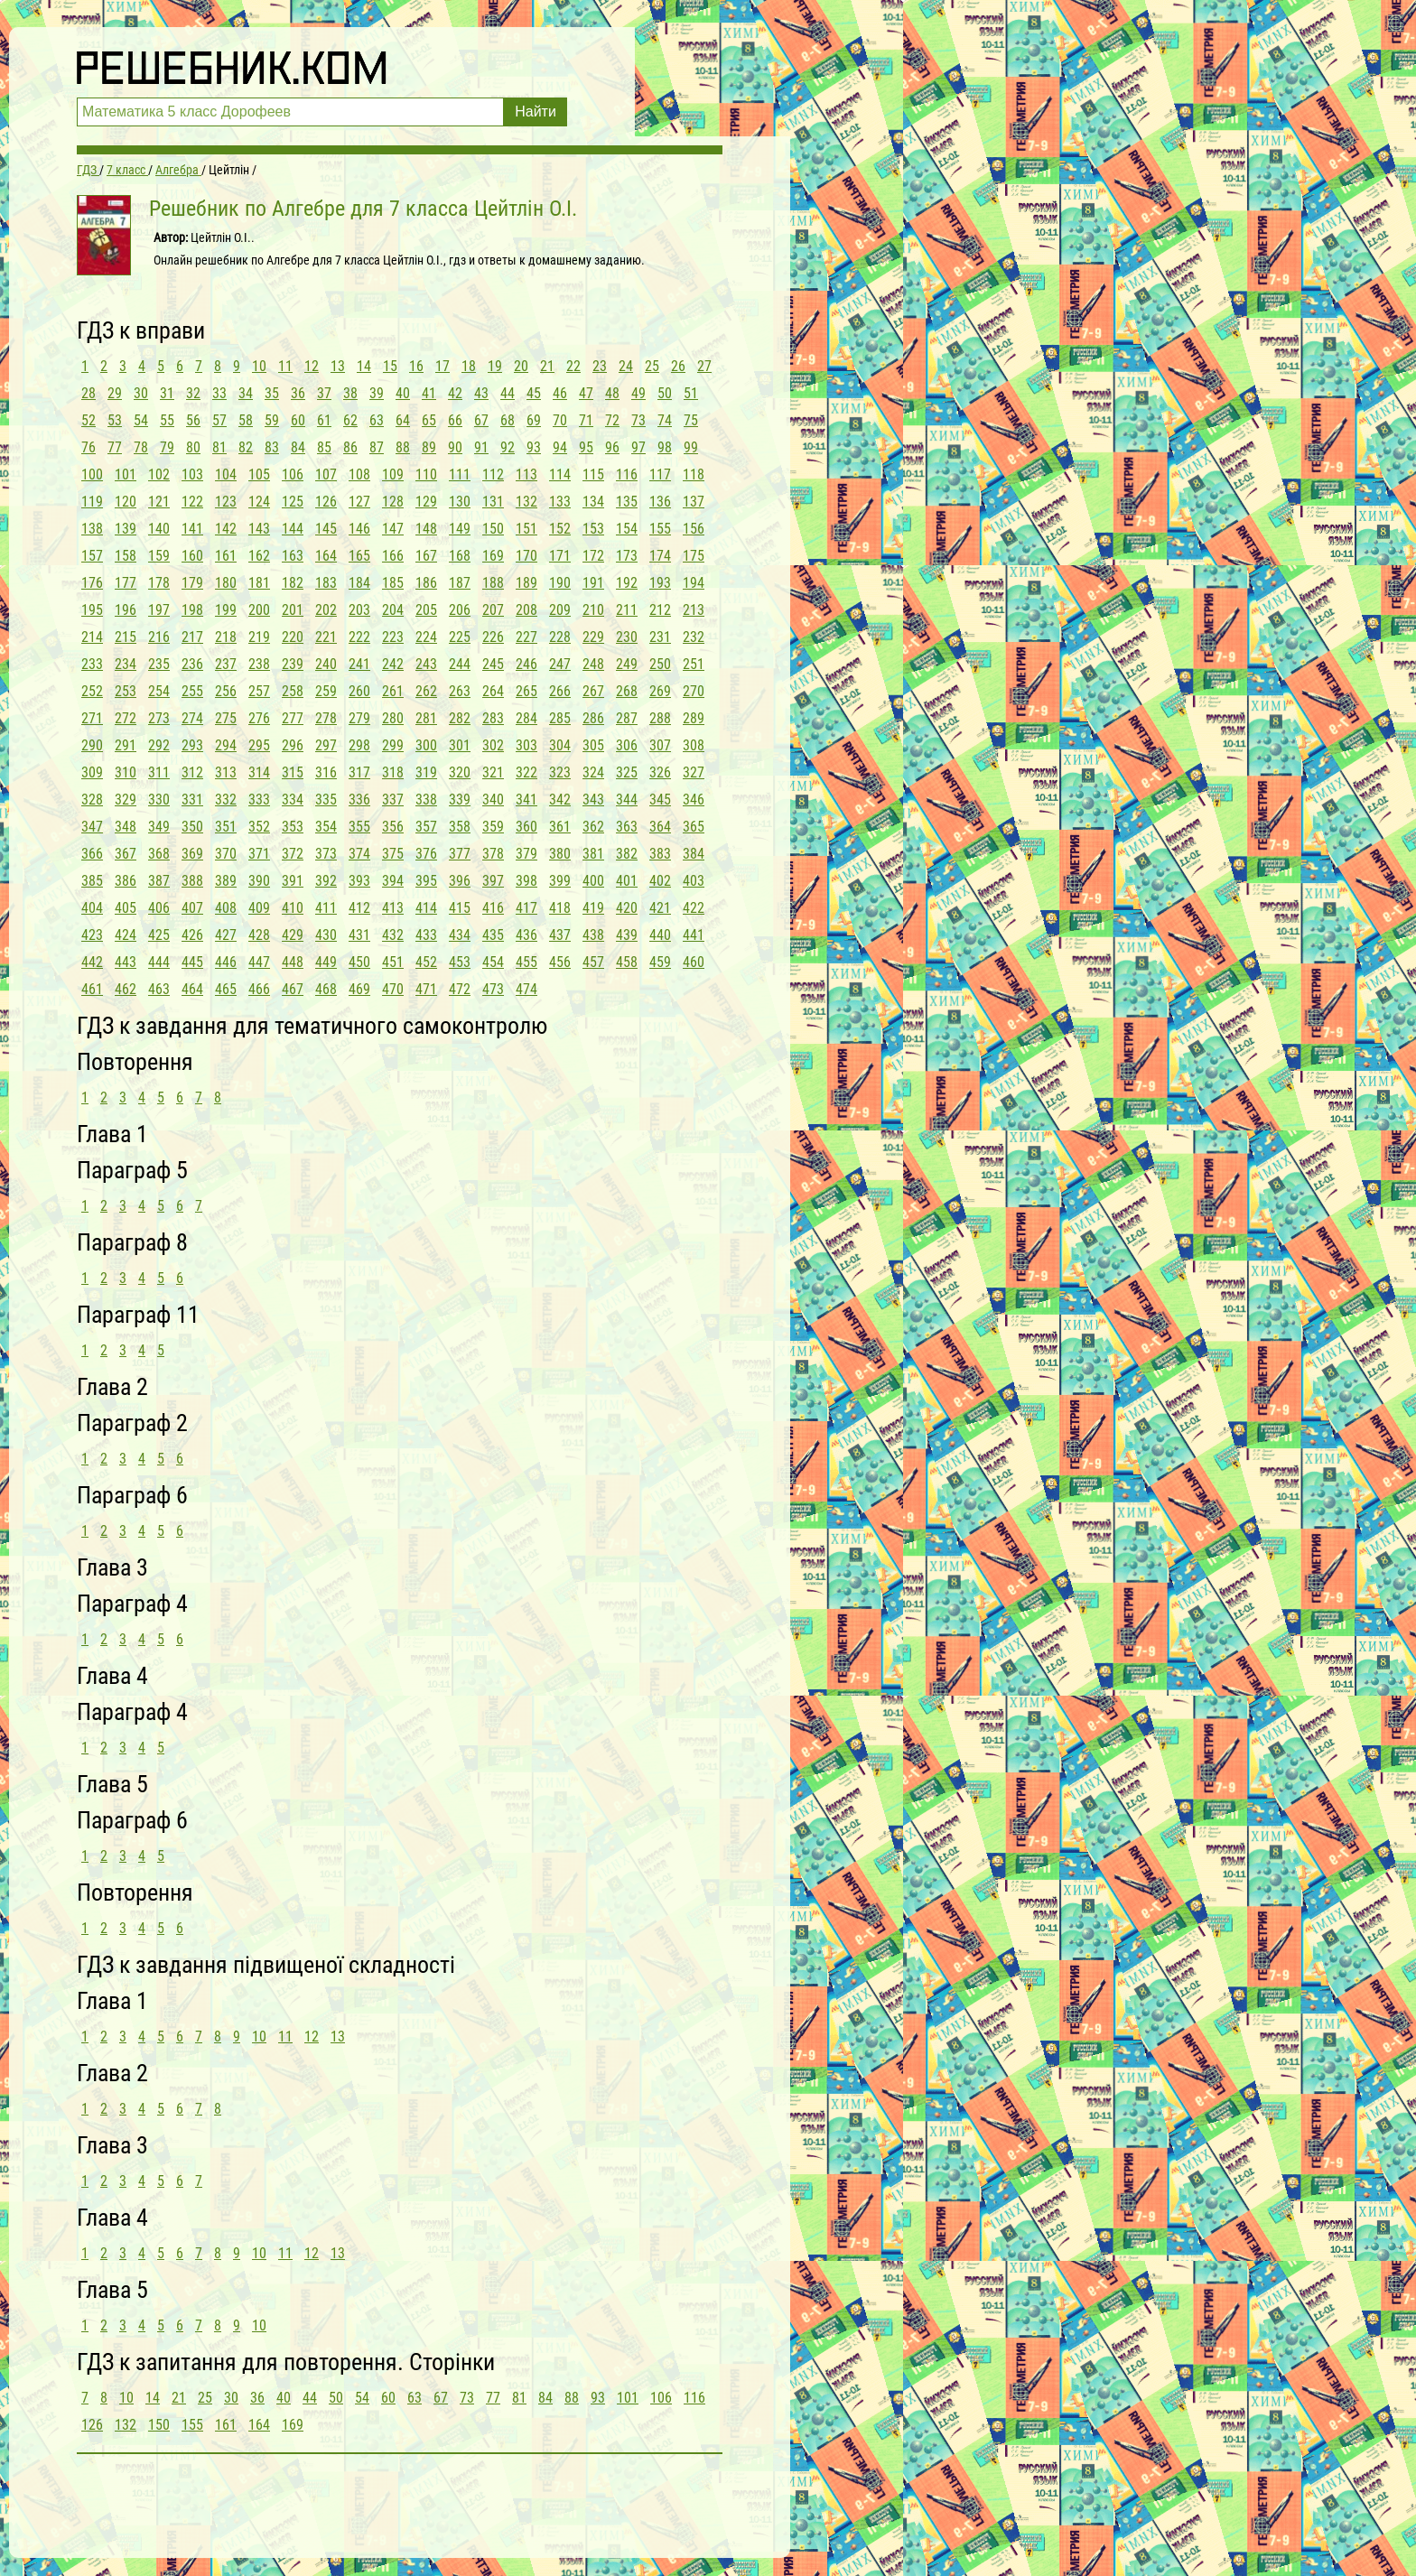 This screenshot has height=2576, width=1416. I want to click on 142, so click(226, 528).